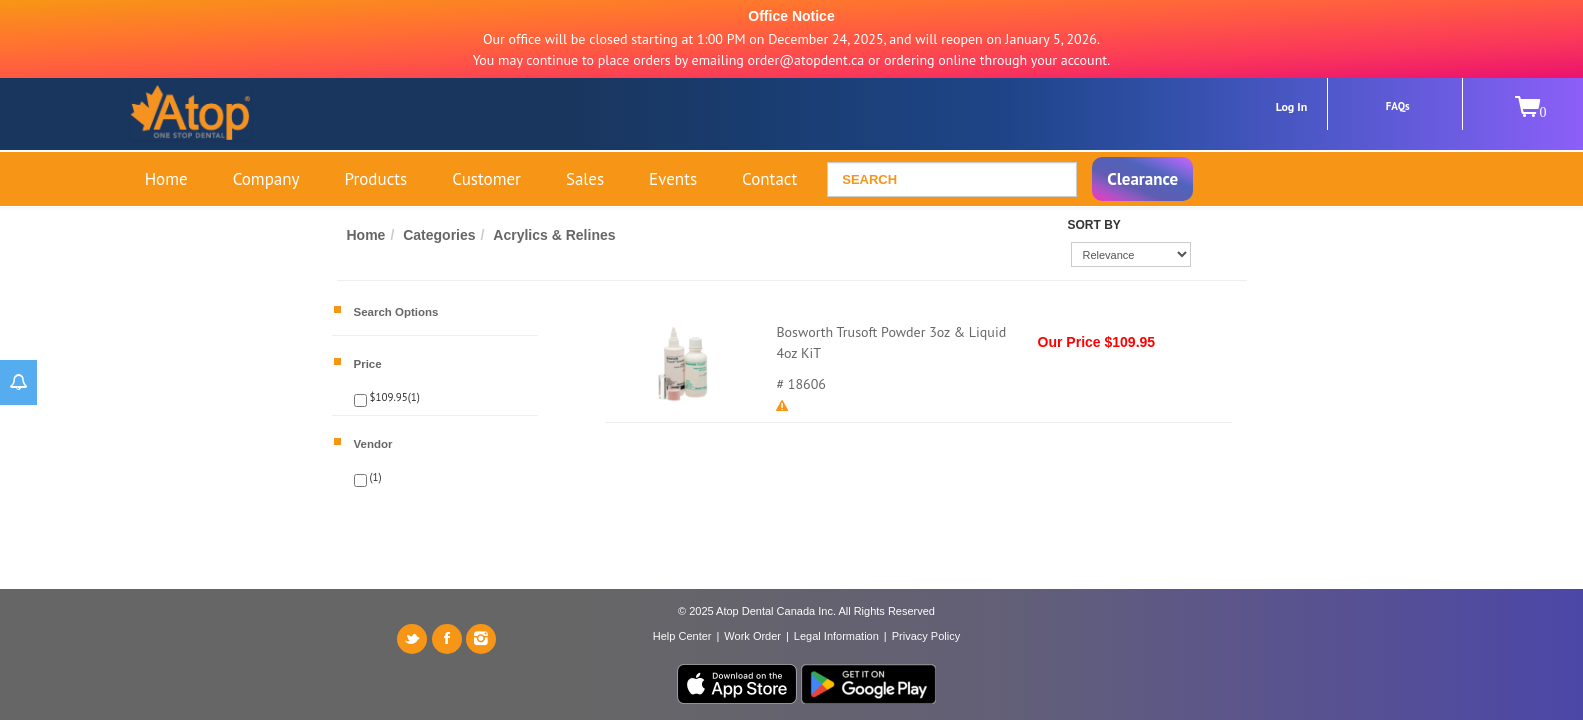 The width and height of the screenshot is (1583, 720). What do you see at coordinates (682, 636) in the screenshot?
I see `Help Center` at bounding box center [682, 636].